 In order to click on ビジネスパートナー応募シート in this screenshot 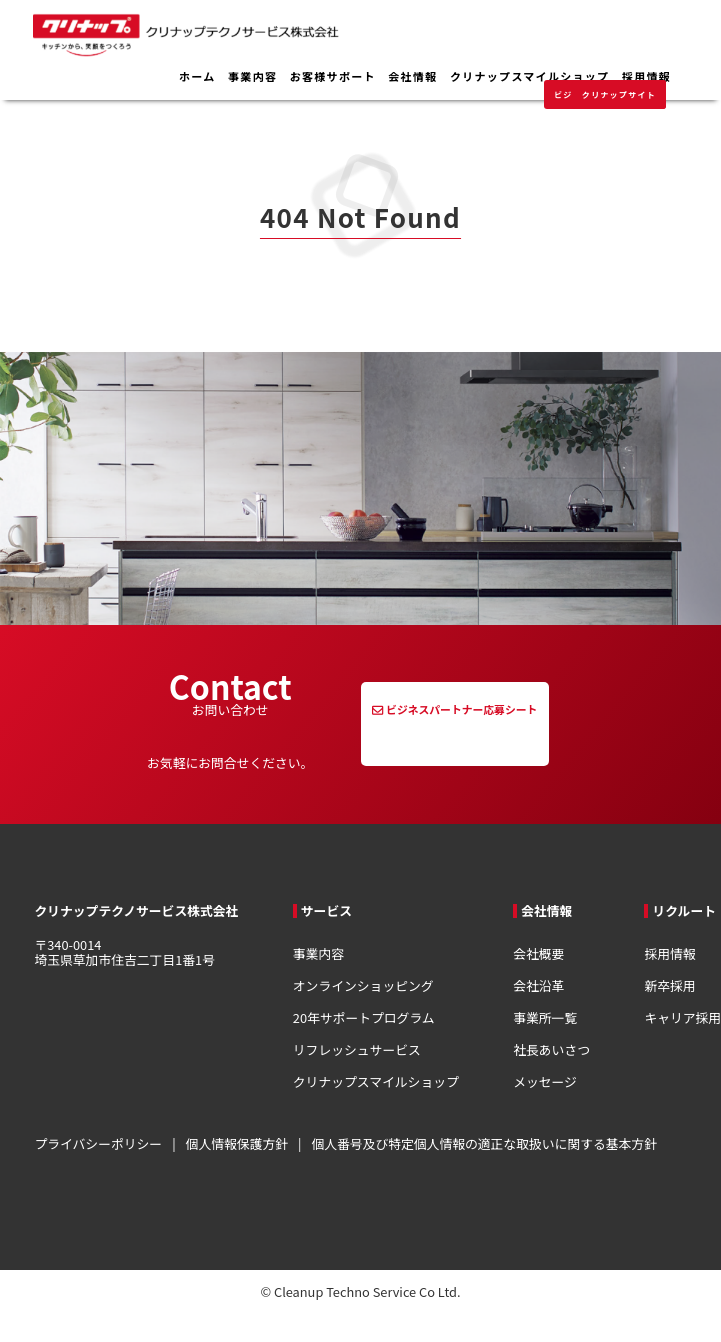, I will do `click(461, 709)`.